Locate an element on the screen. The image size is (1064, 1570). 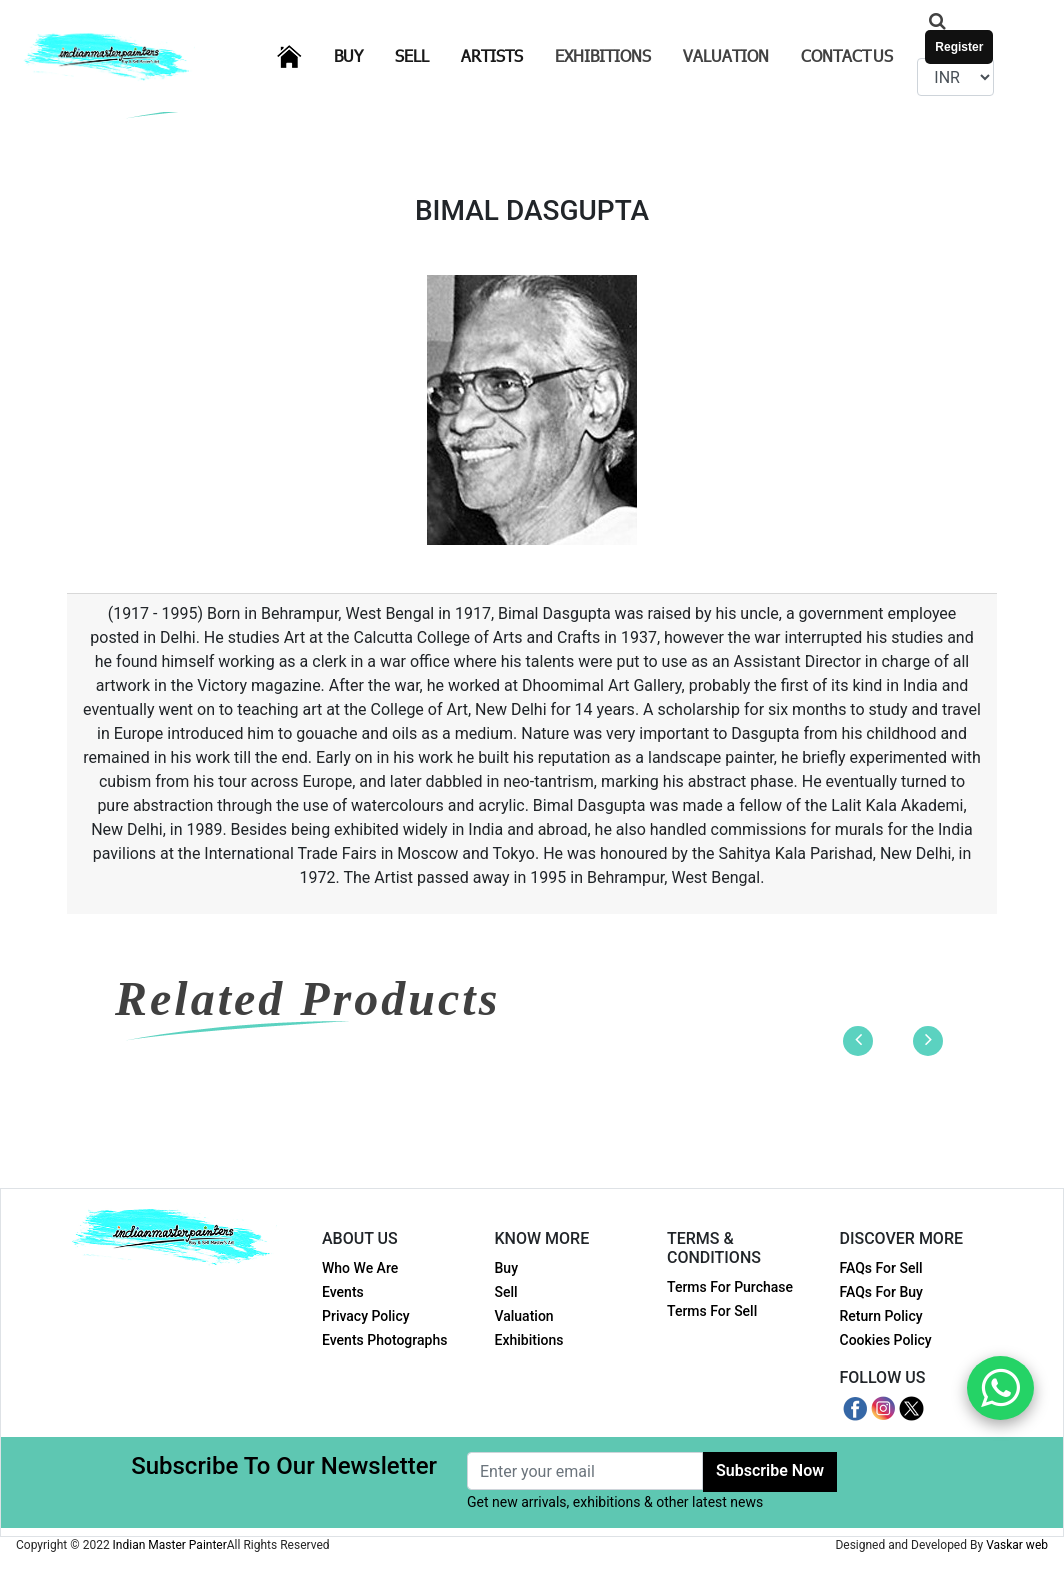
Sell is located at coordinates (424, 54).